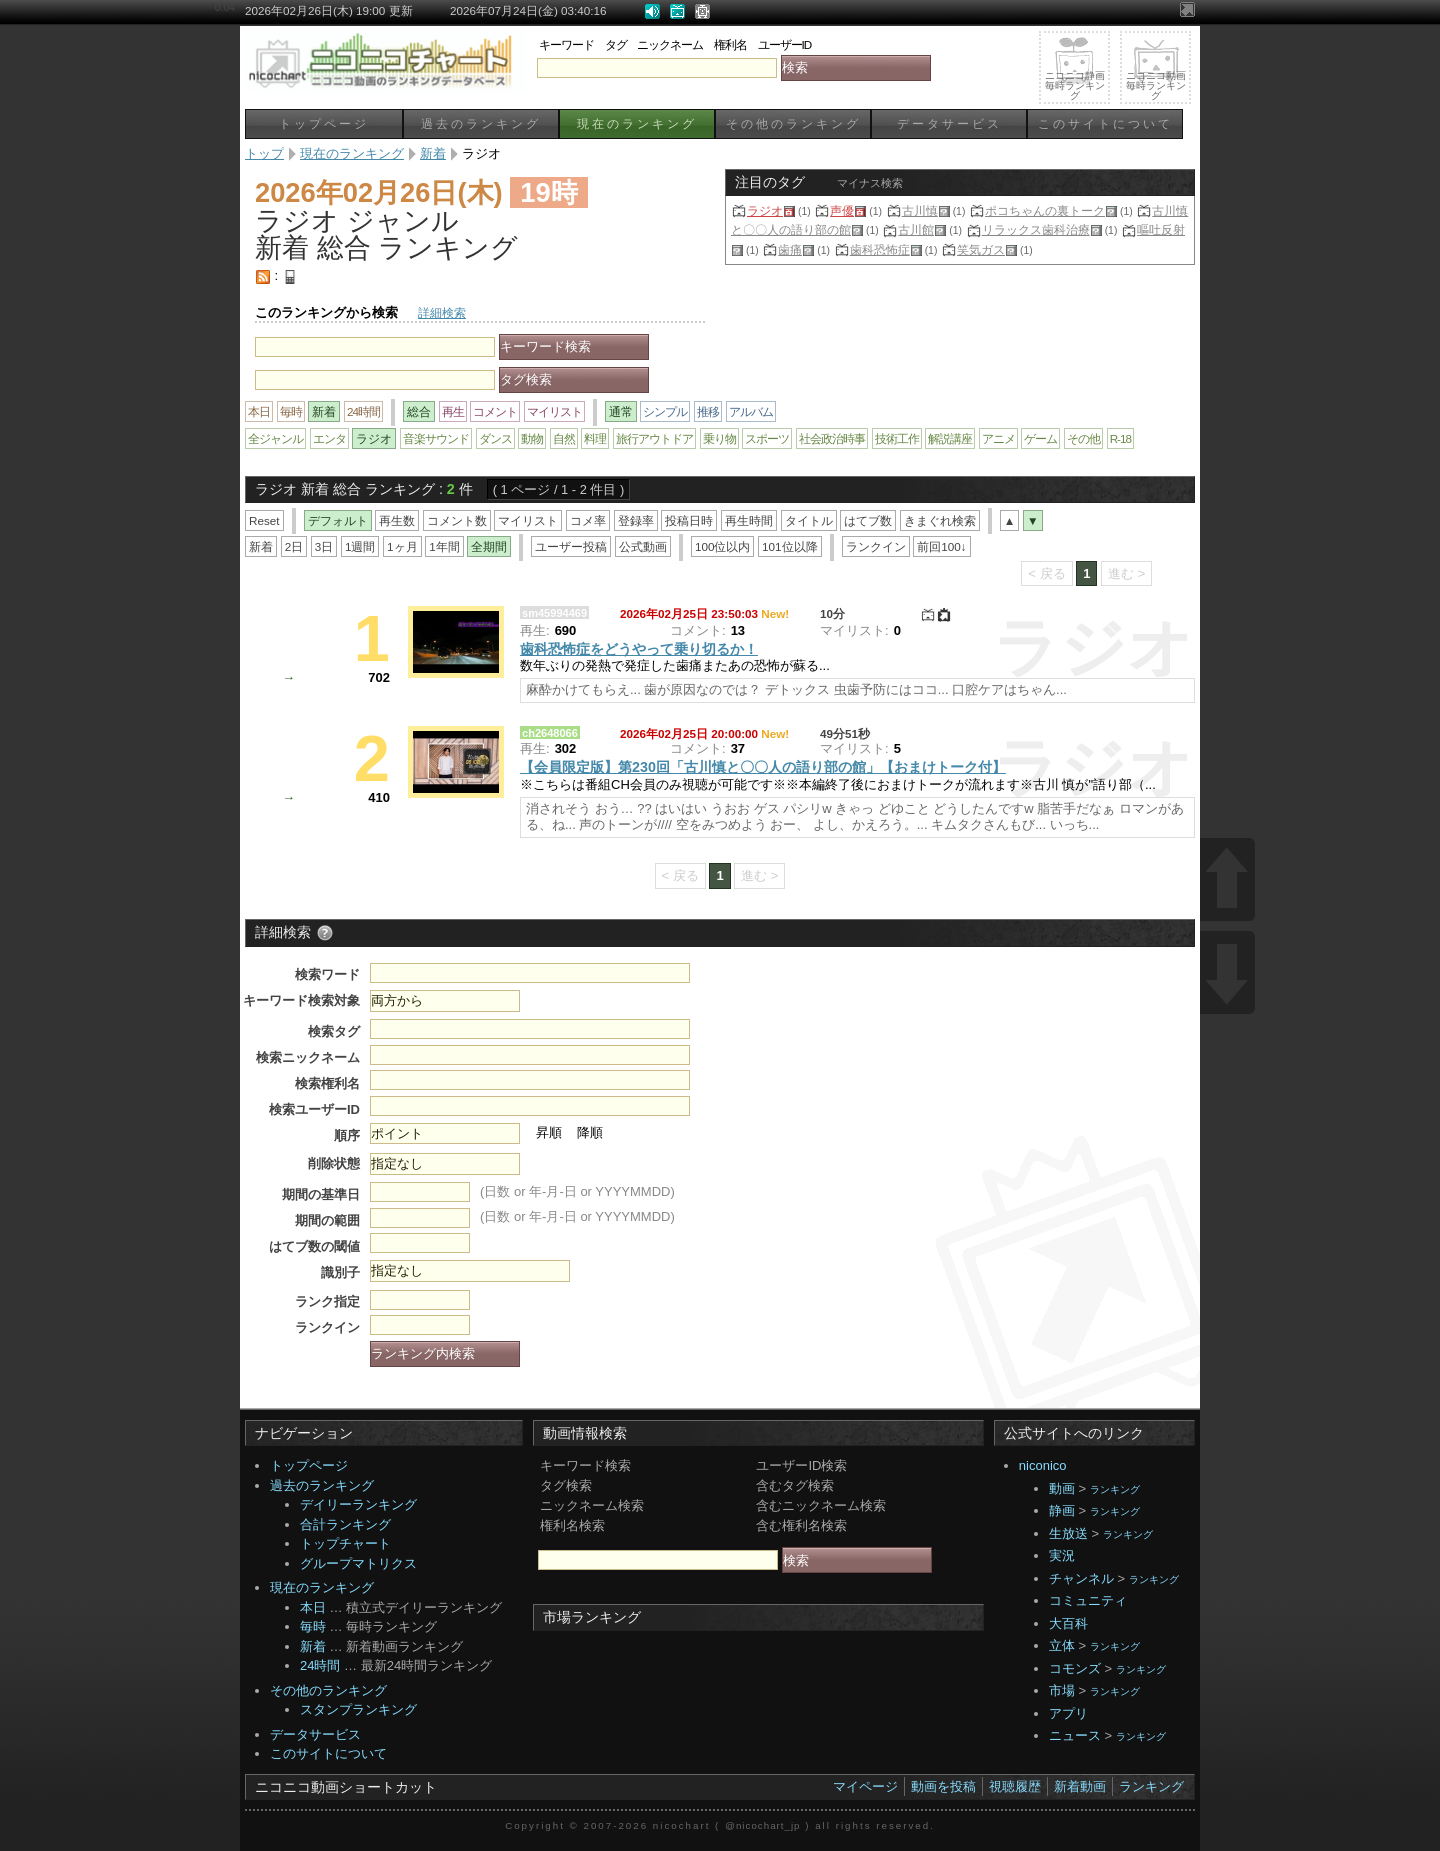 This screenshot has width=1440, height=1851. Describe the element at coordinates (358, 1504) in the screenshot. I see `デイリーランキング` at that location.